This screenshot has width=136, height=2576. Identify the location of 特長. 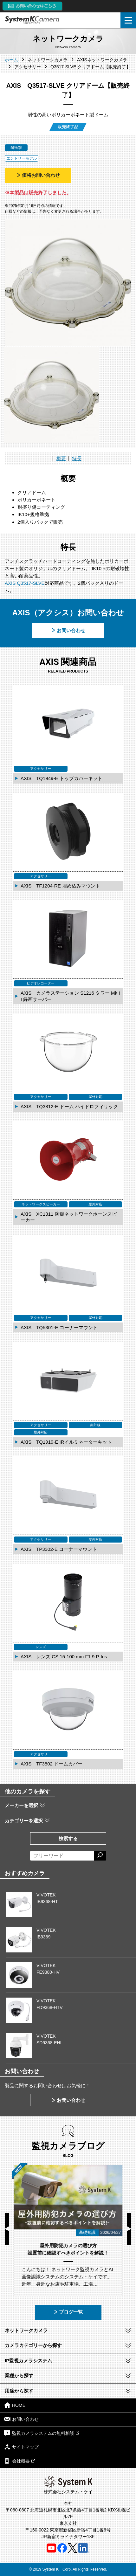
(76, 458).